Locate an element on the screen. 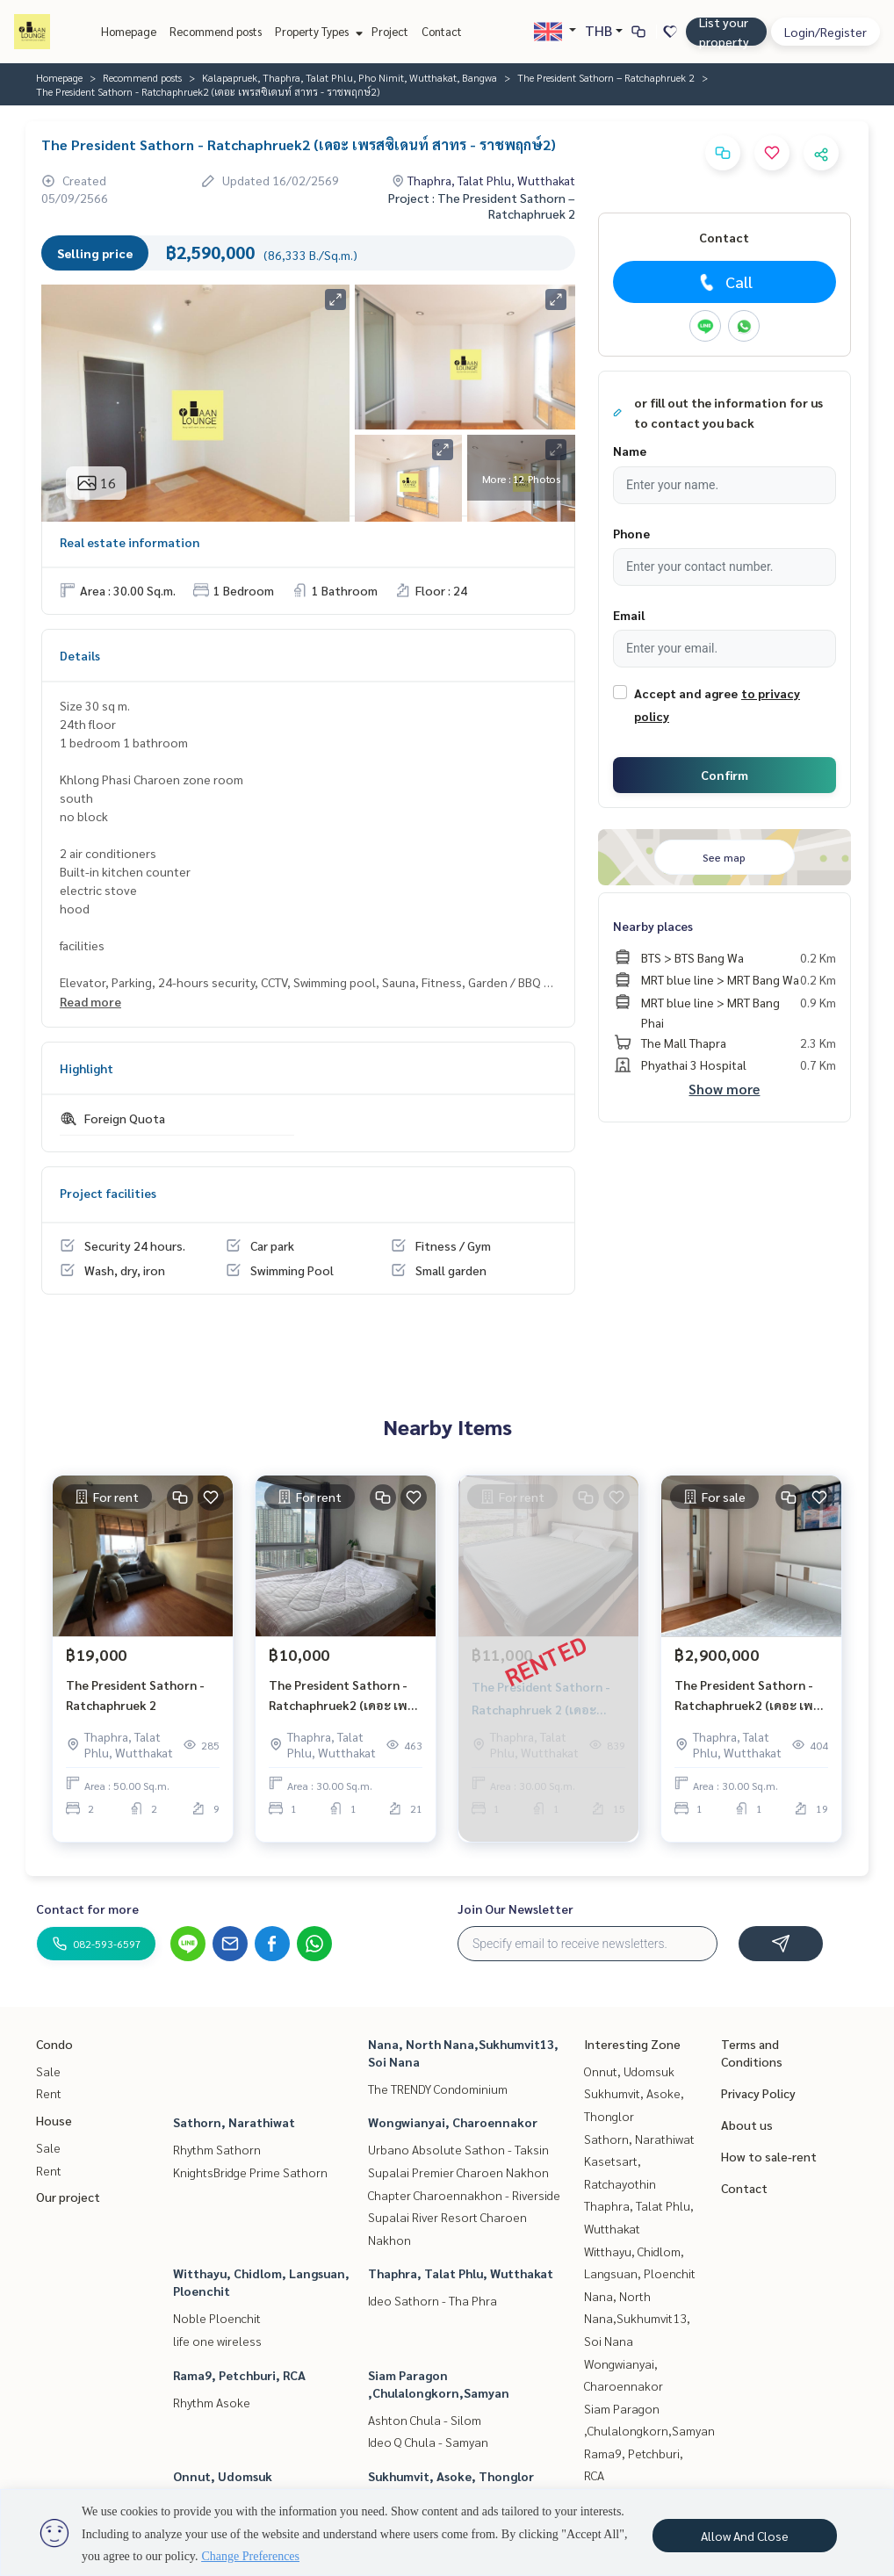 The width and height of the screenshot is (894, 2576). Urbano Absolute Sathon - Taksin is located at coordinates (458, 2149).